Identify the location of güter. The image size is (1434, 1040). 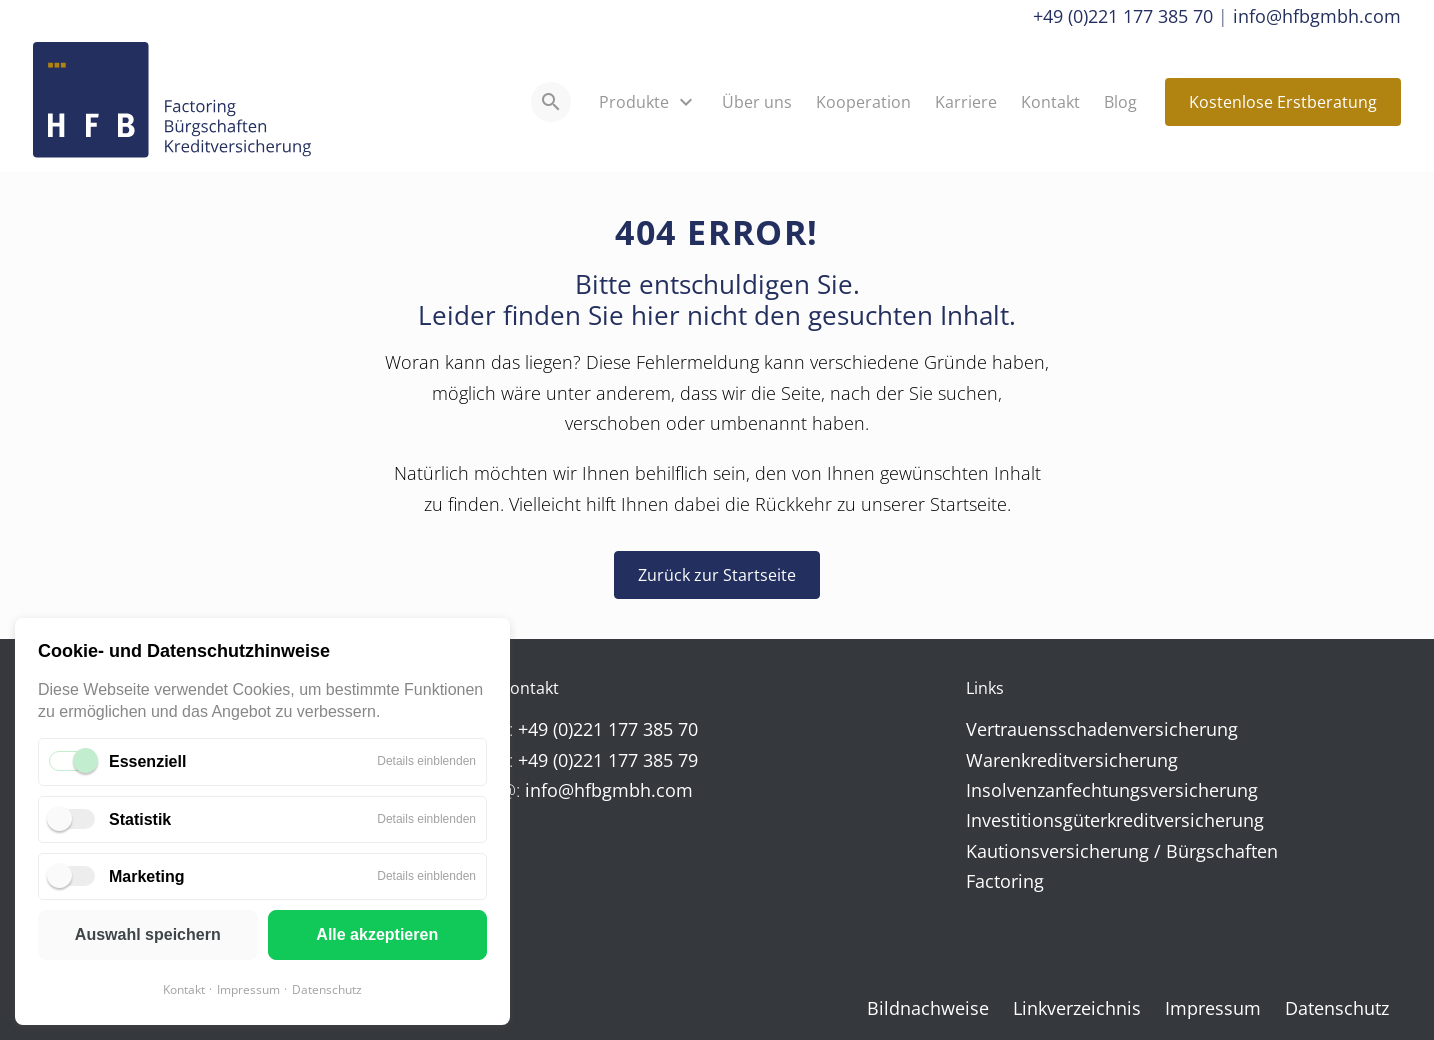
(1085, 820).